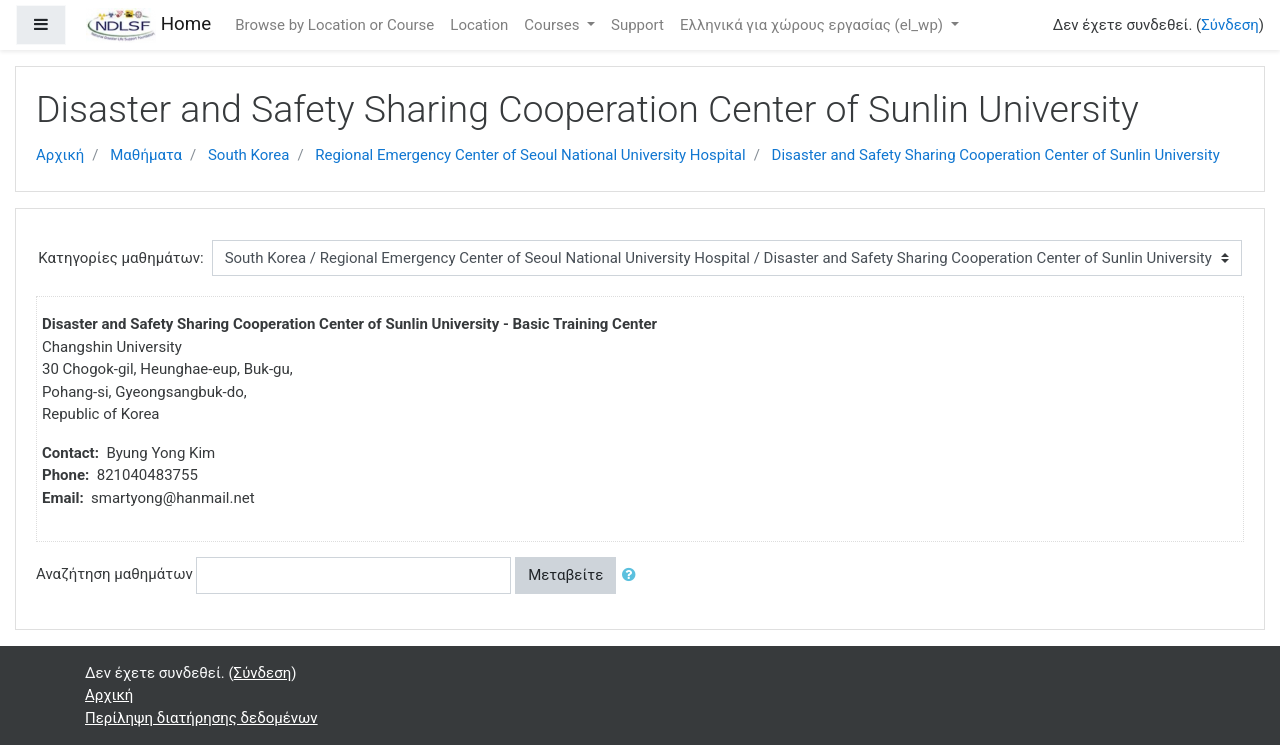 The height and width of the screenshot is (745, 1280). I want to click on Αναζήτηση μαθημάτων, so click(114, 574).